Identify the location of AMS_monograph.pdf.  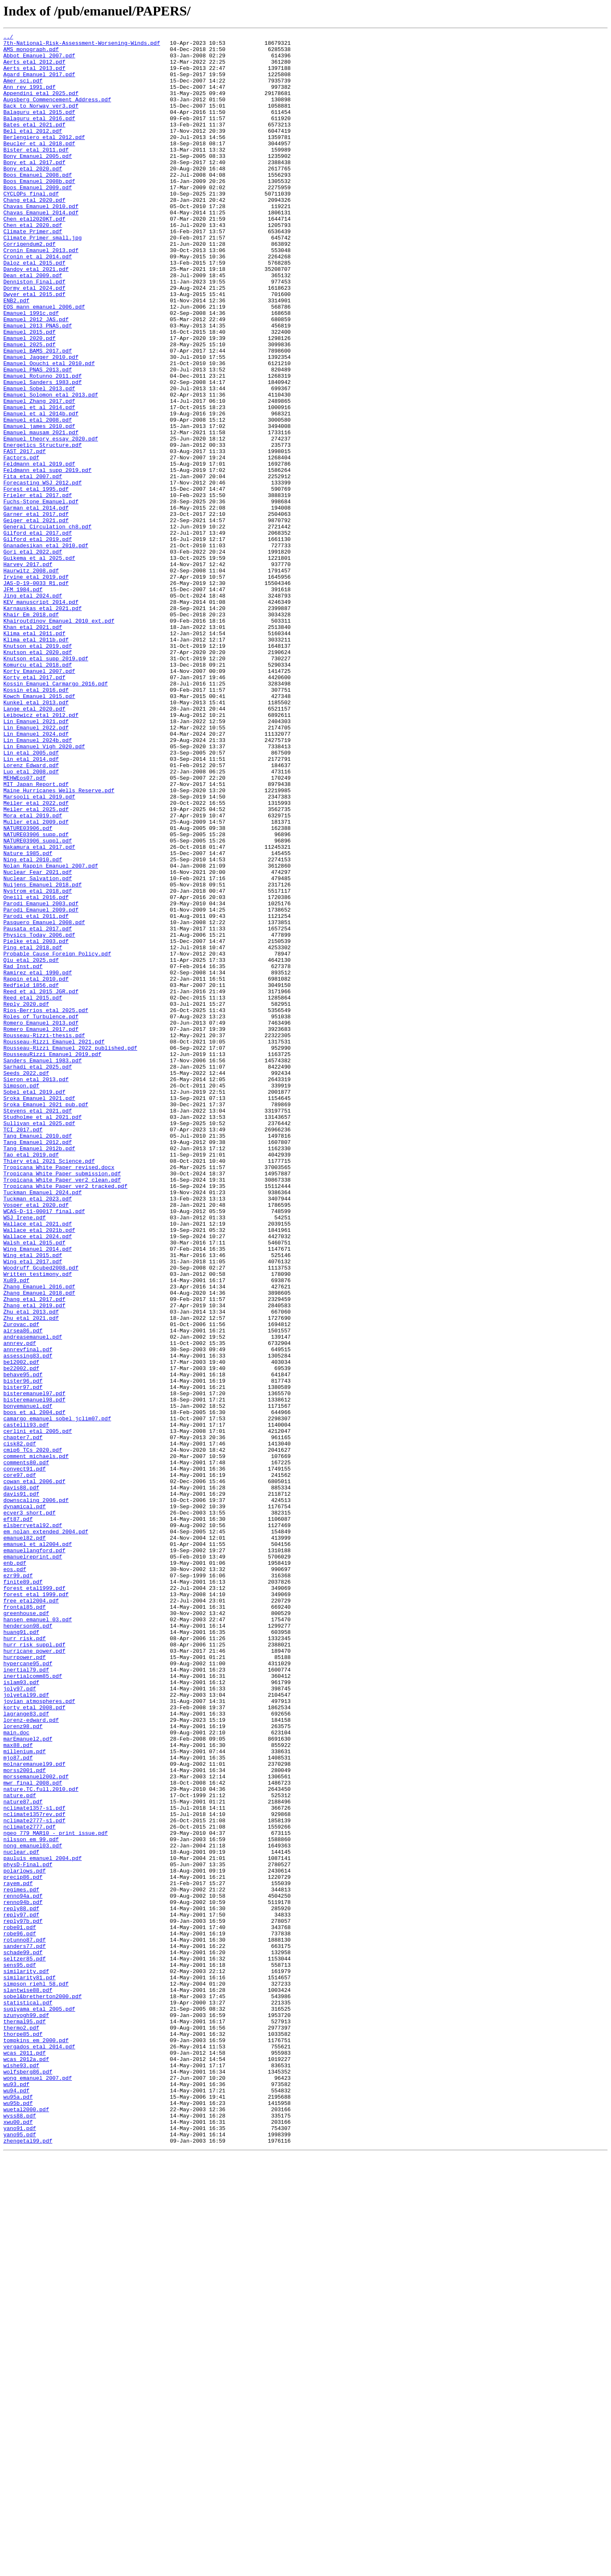
(31, 53).